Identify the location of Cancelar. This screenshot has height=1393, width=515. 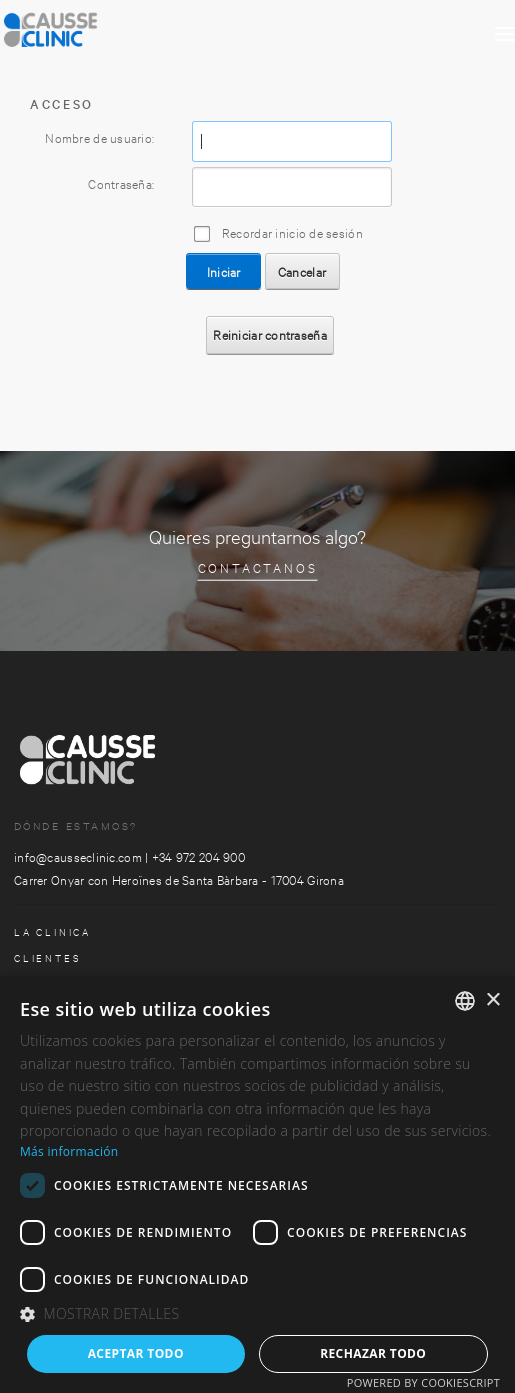
(302, 271).